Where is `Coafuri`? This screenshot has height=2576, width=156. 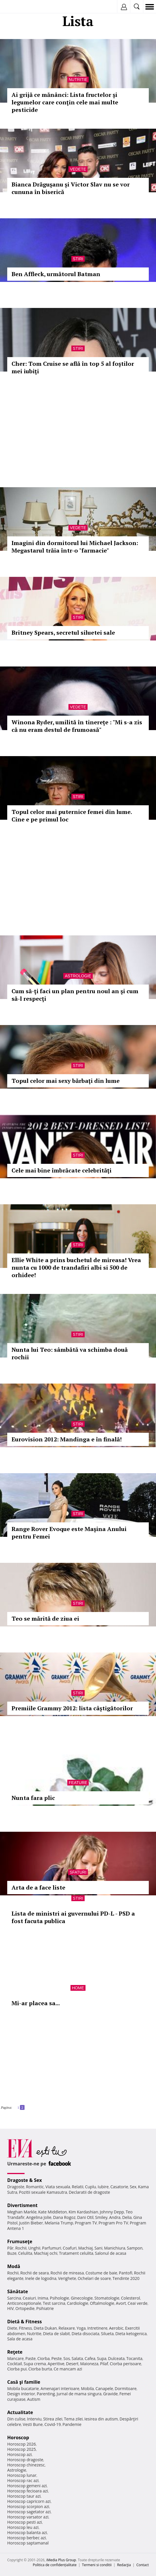 Coafuri is located at coordinates (70, 2248).